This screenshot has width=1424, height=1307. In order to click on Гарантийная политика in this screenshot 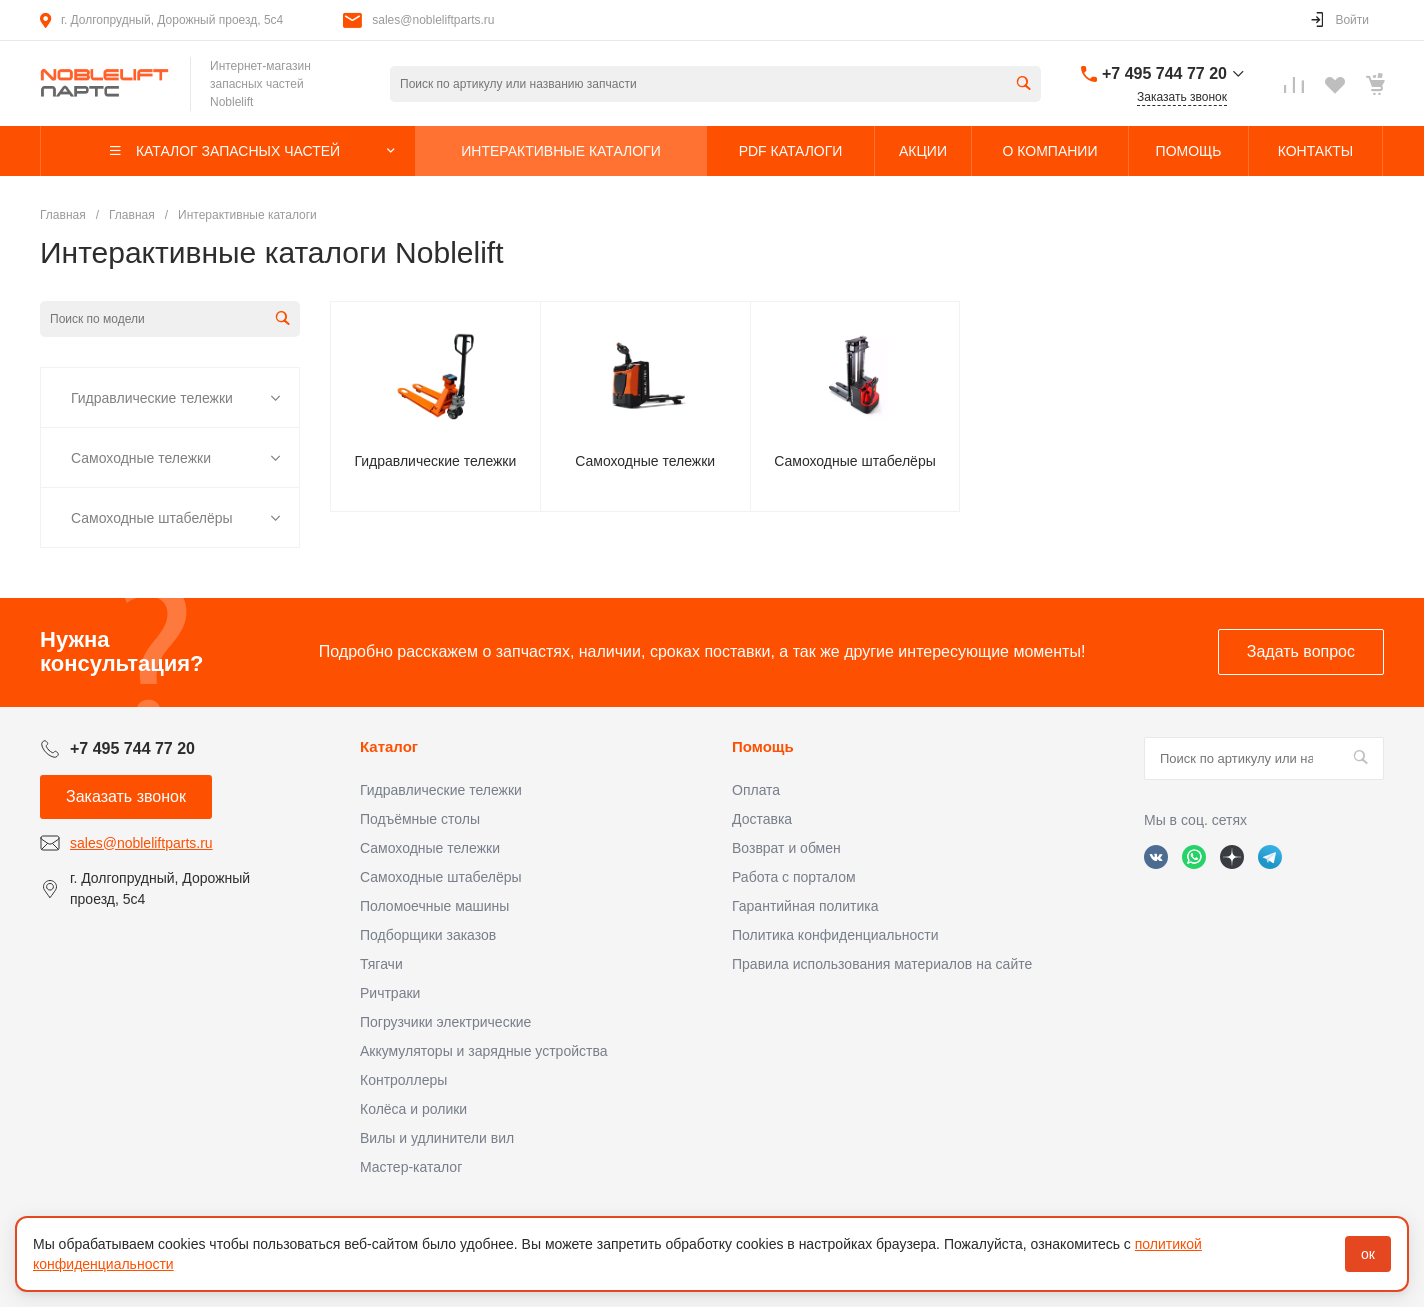, I will do `click(805, 906)`.